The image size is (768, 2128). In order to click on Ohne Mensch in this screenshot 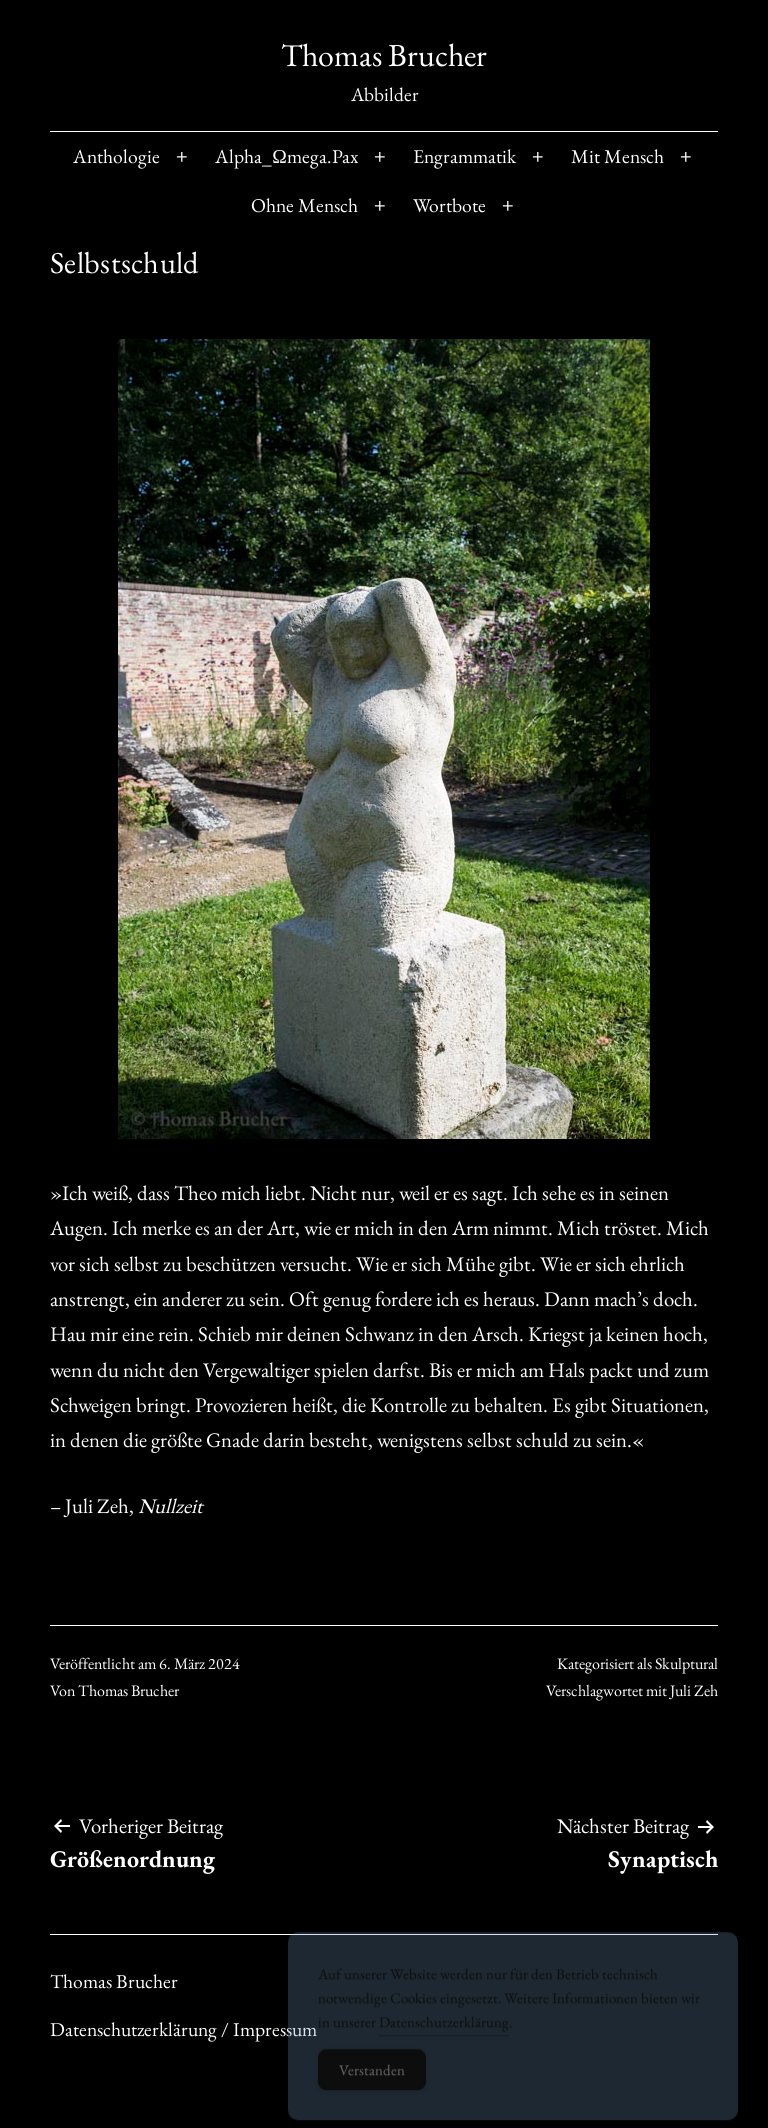, I will do `click(304, 205)`.